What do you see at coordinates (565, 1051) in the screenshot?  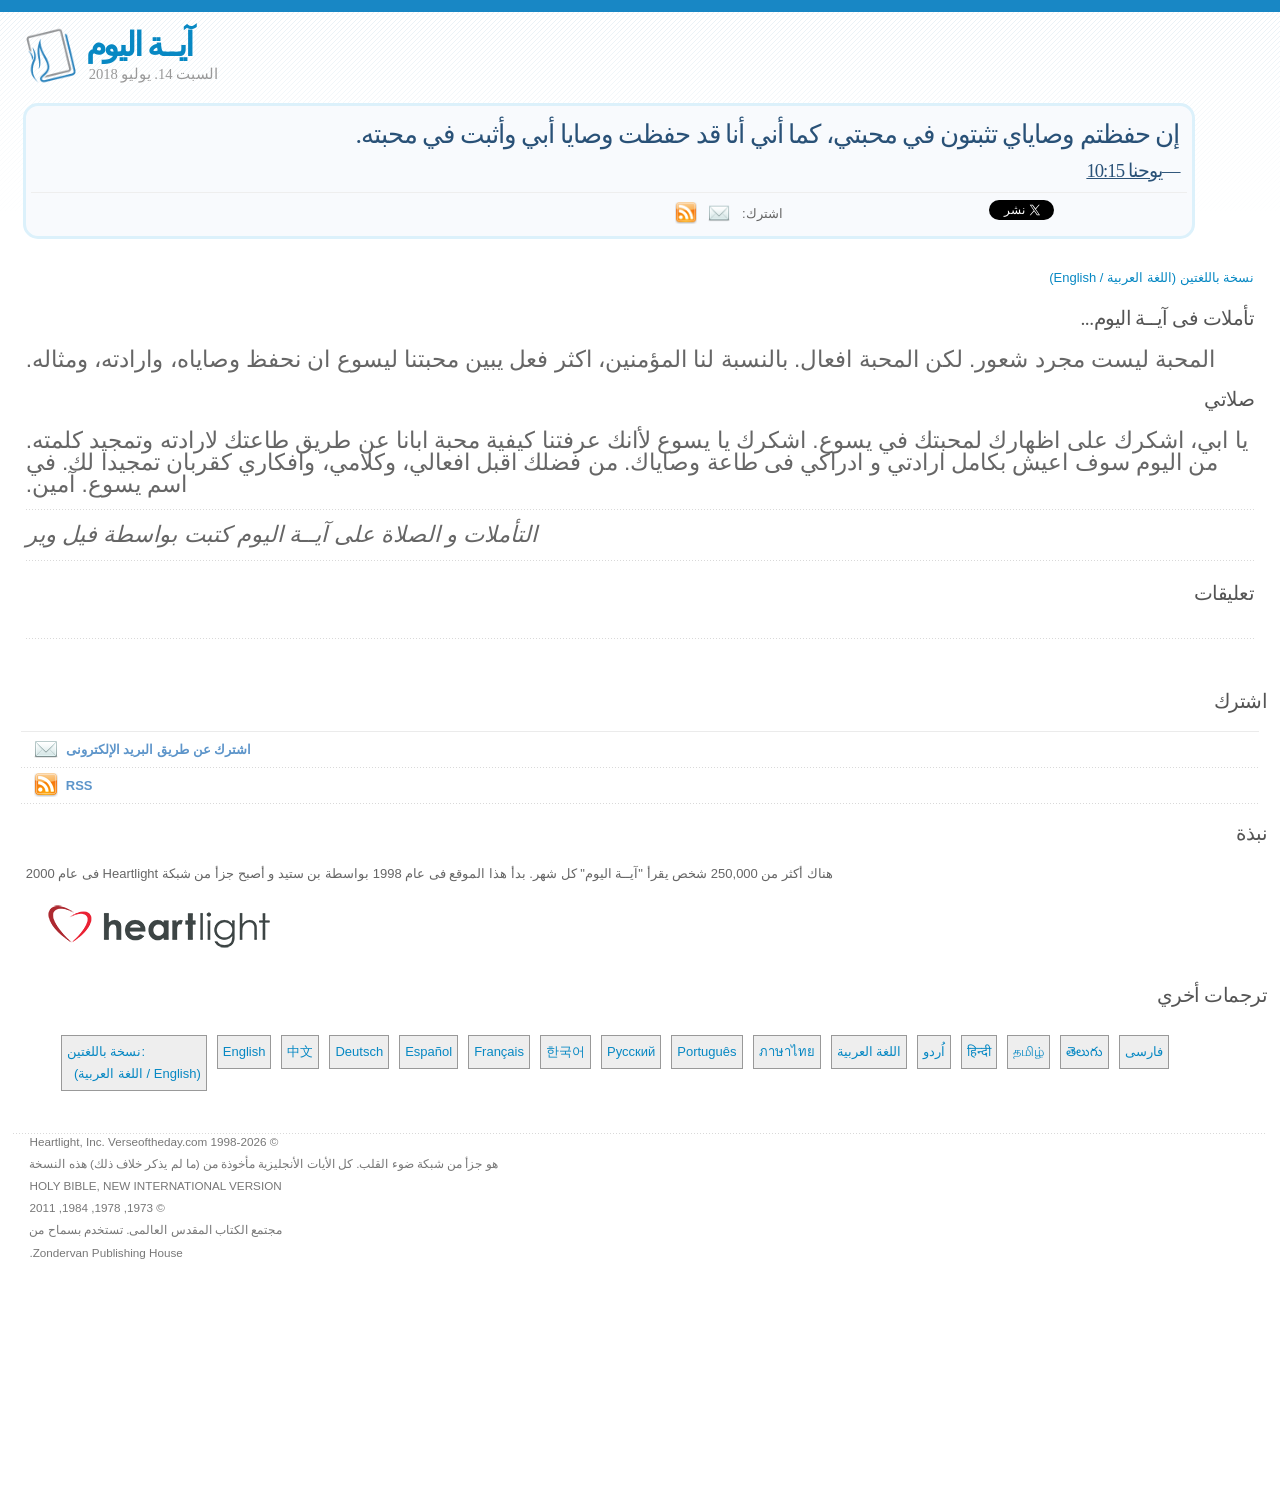 I see `한국어` at bounding box center [565, 1051].